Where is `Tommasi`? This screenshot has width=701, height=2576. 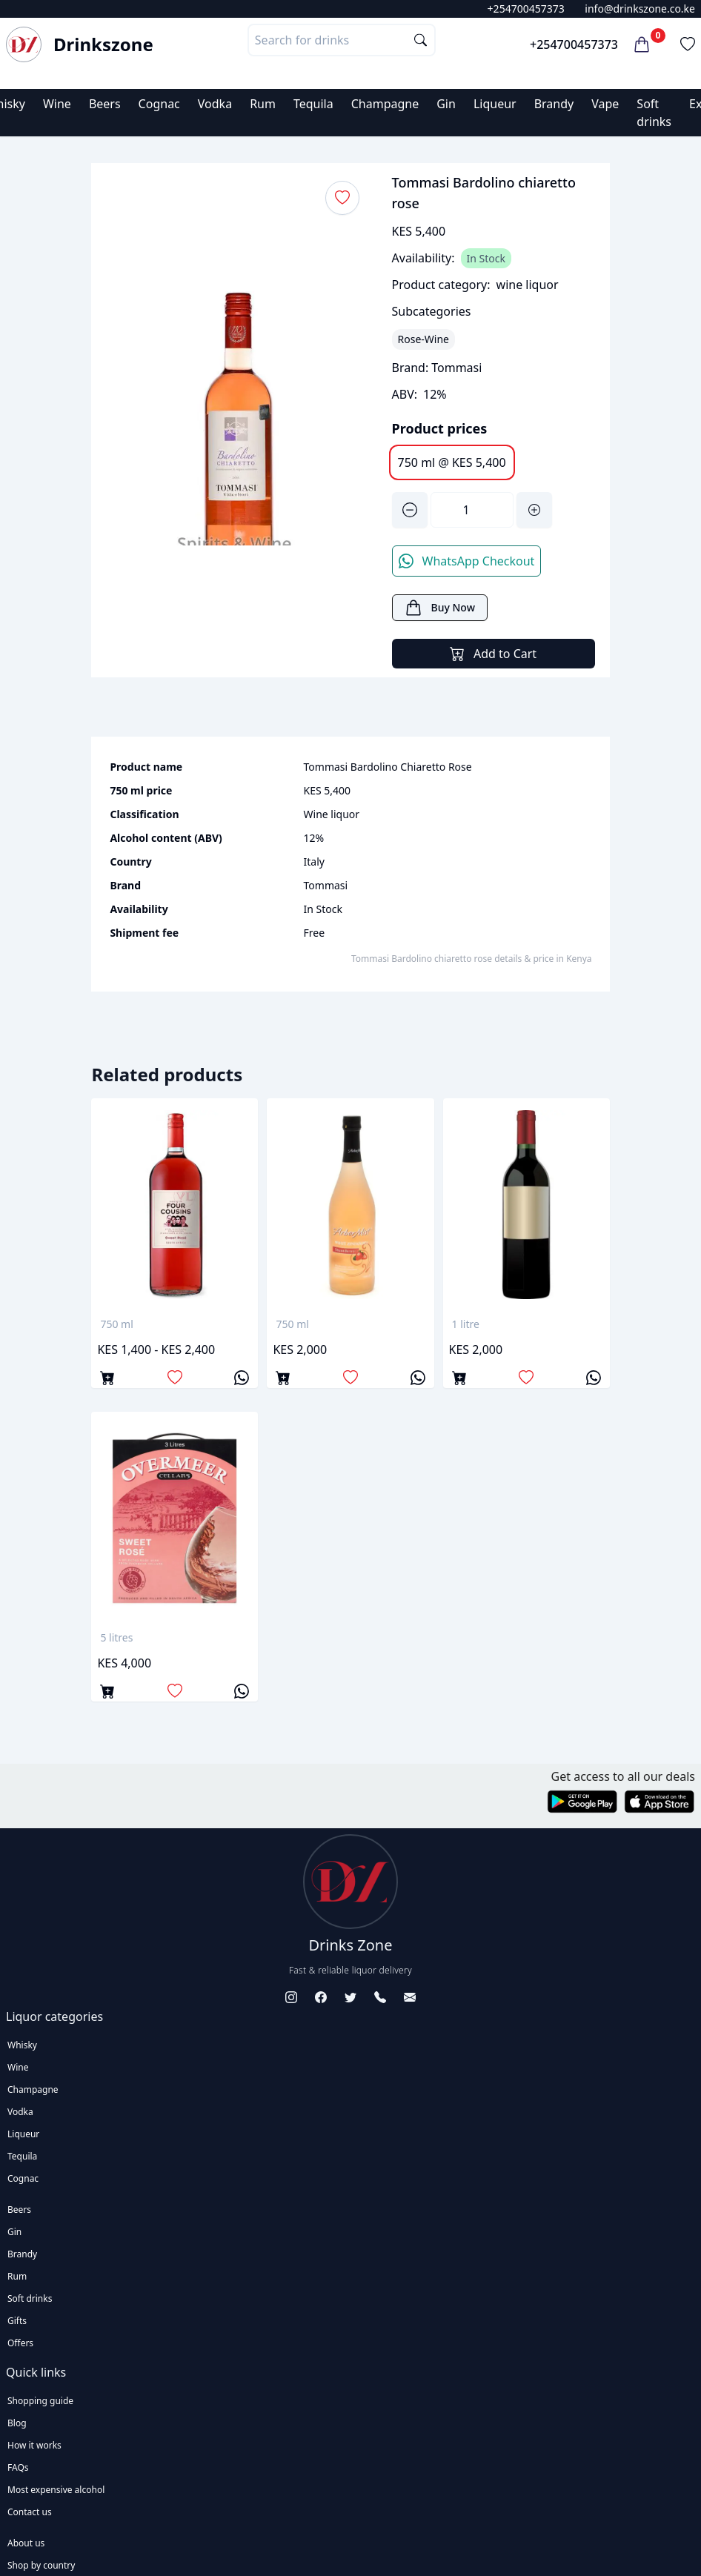 Tommasi is located at coordinates (456, 367).